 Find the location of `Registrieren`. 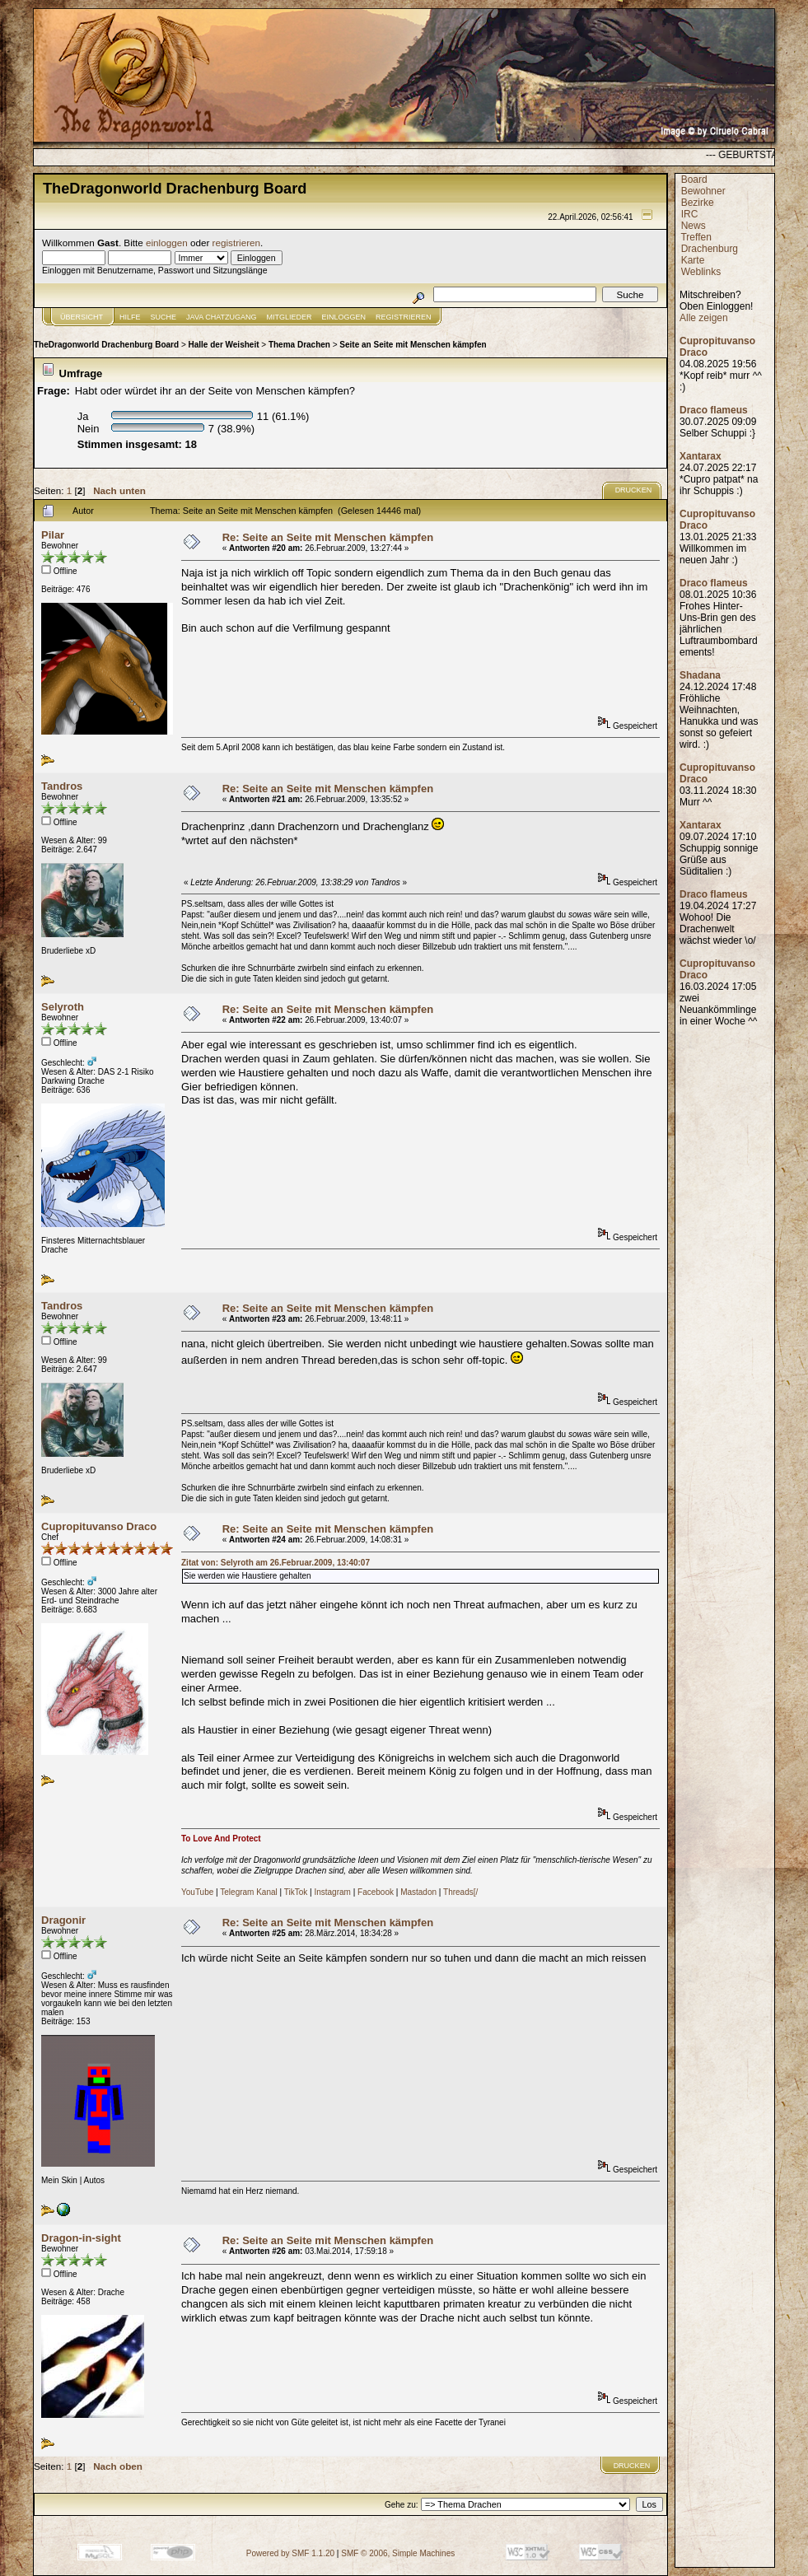

Registrieren is located at coordinates (404, 317).